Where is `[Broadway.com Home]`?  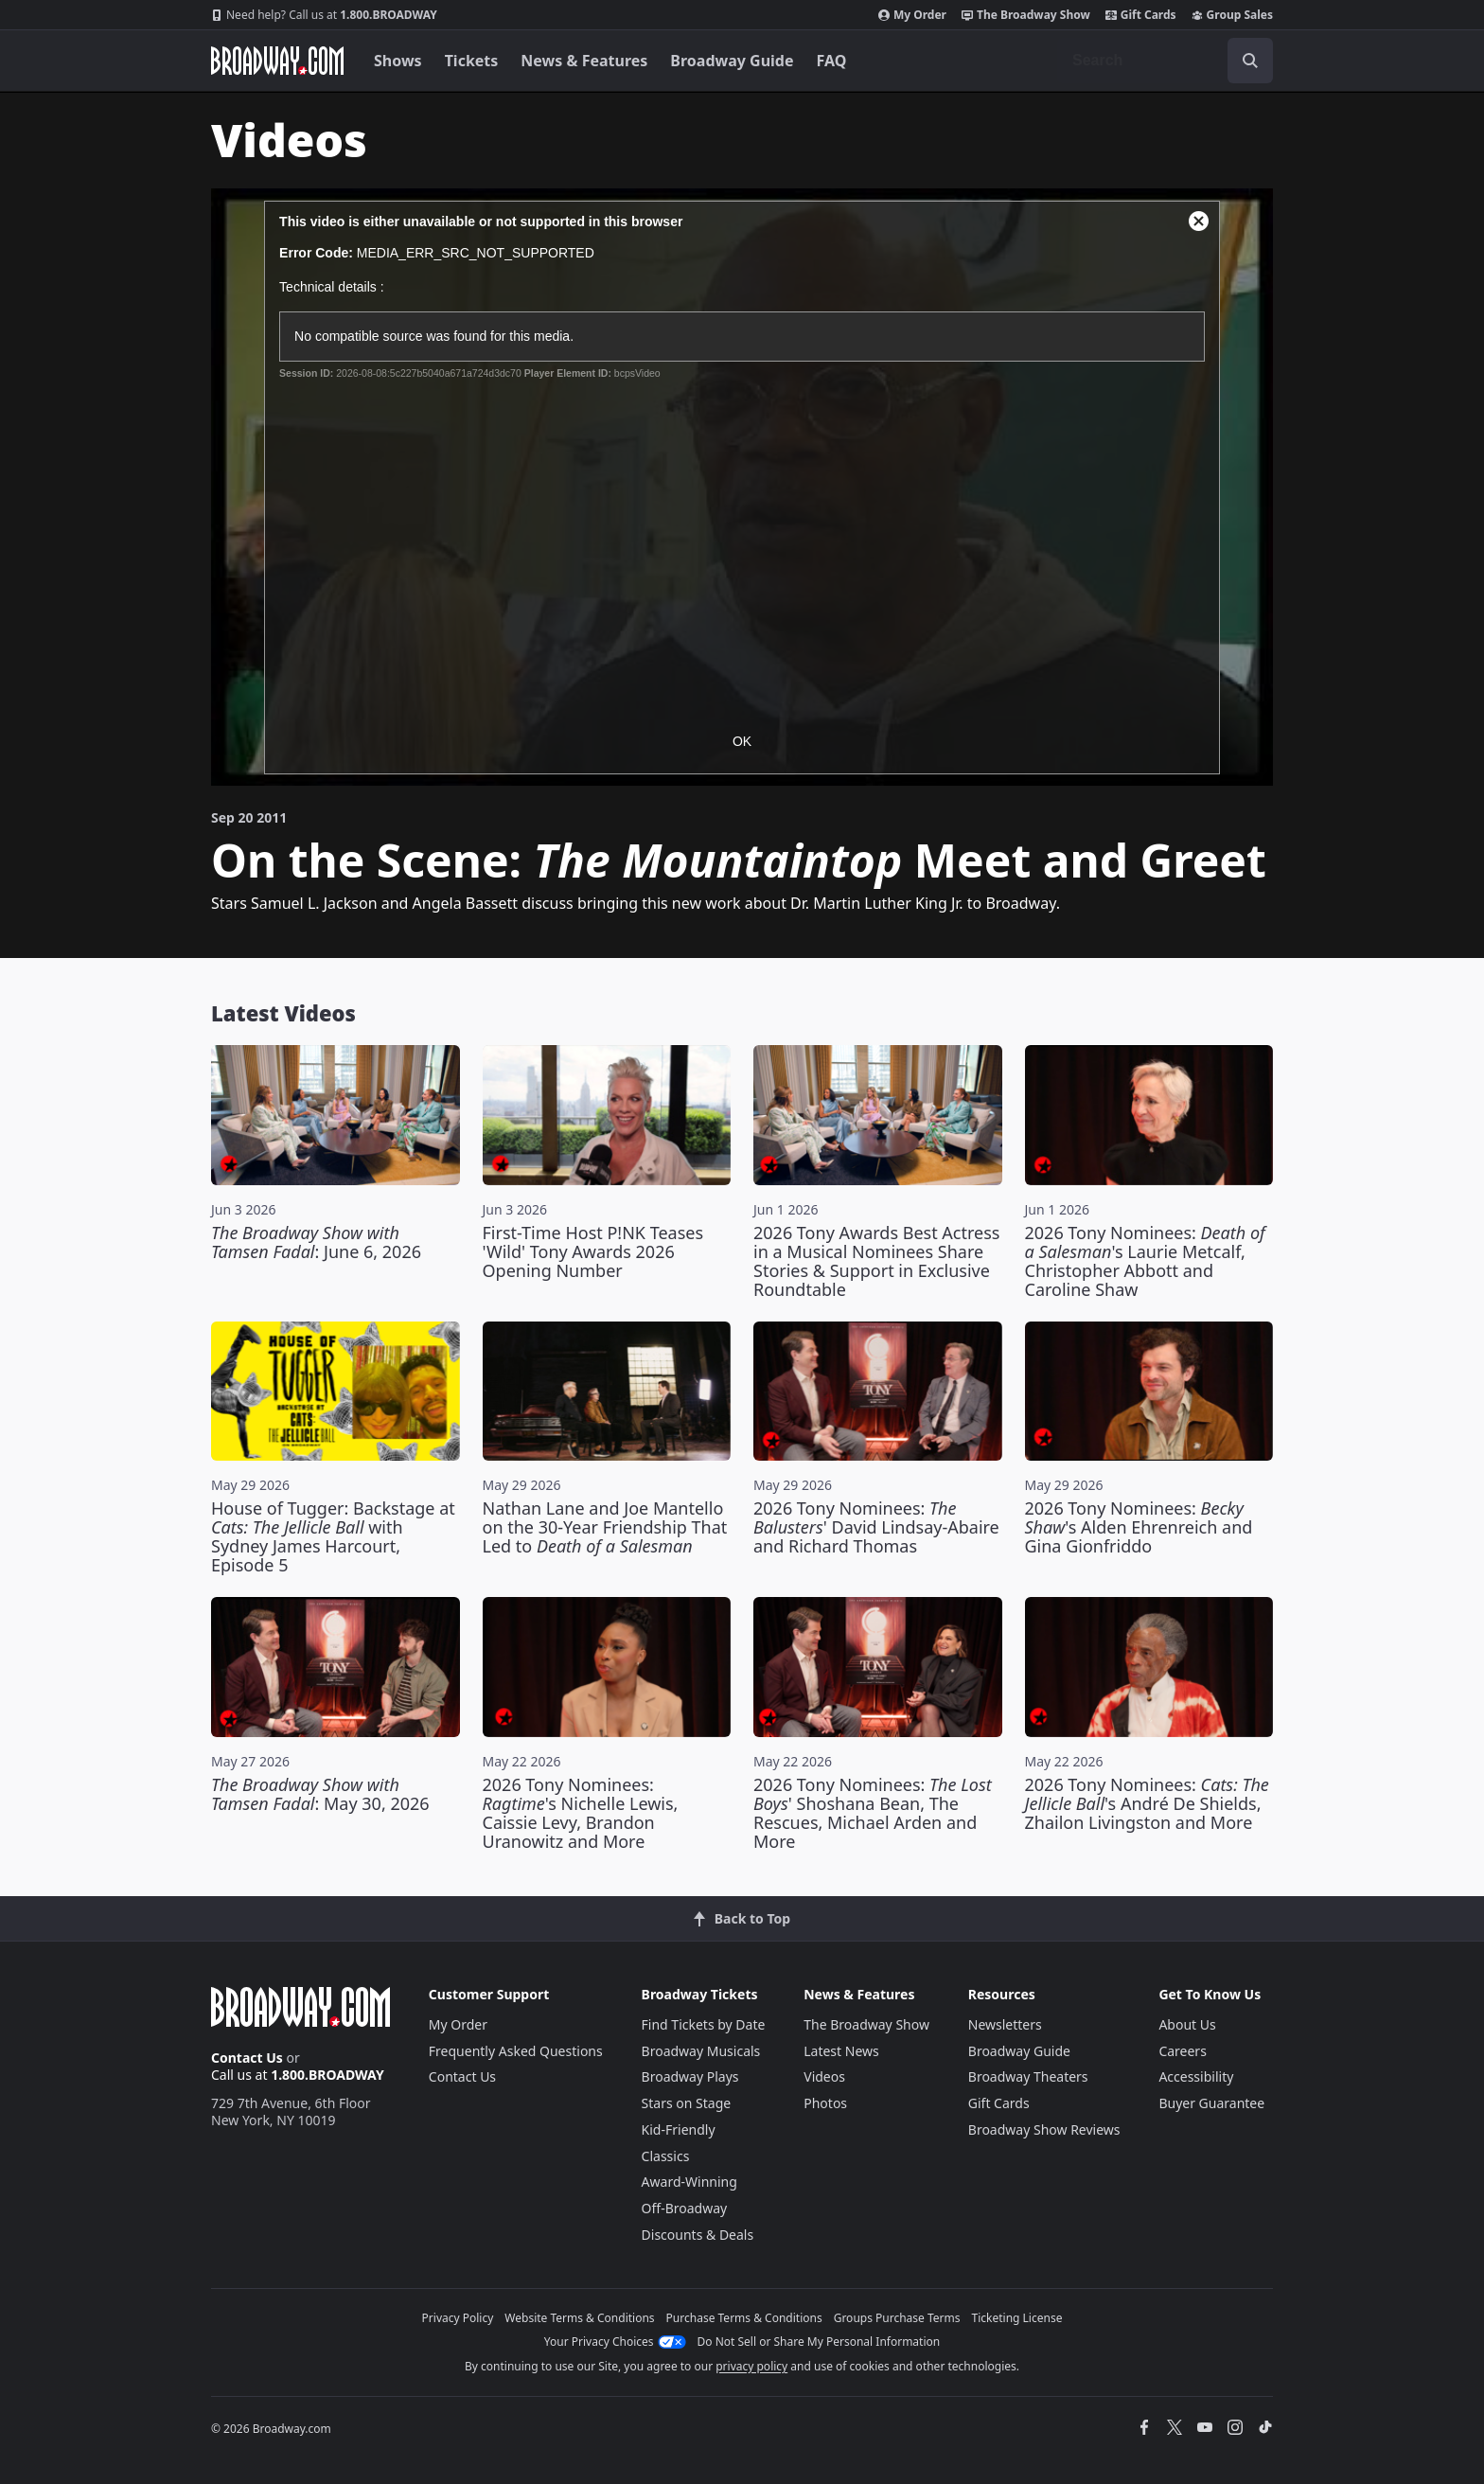
[Broadway.com Home] is located at coordinates (277, 60).